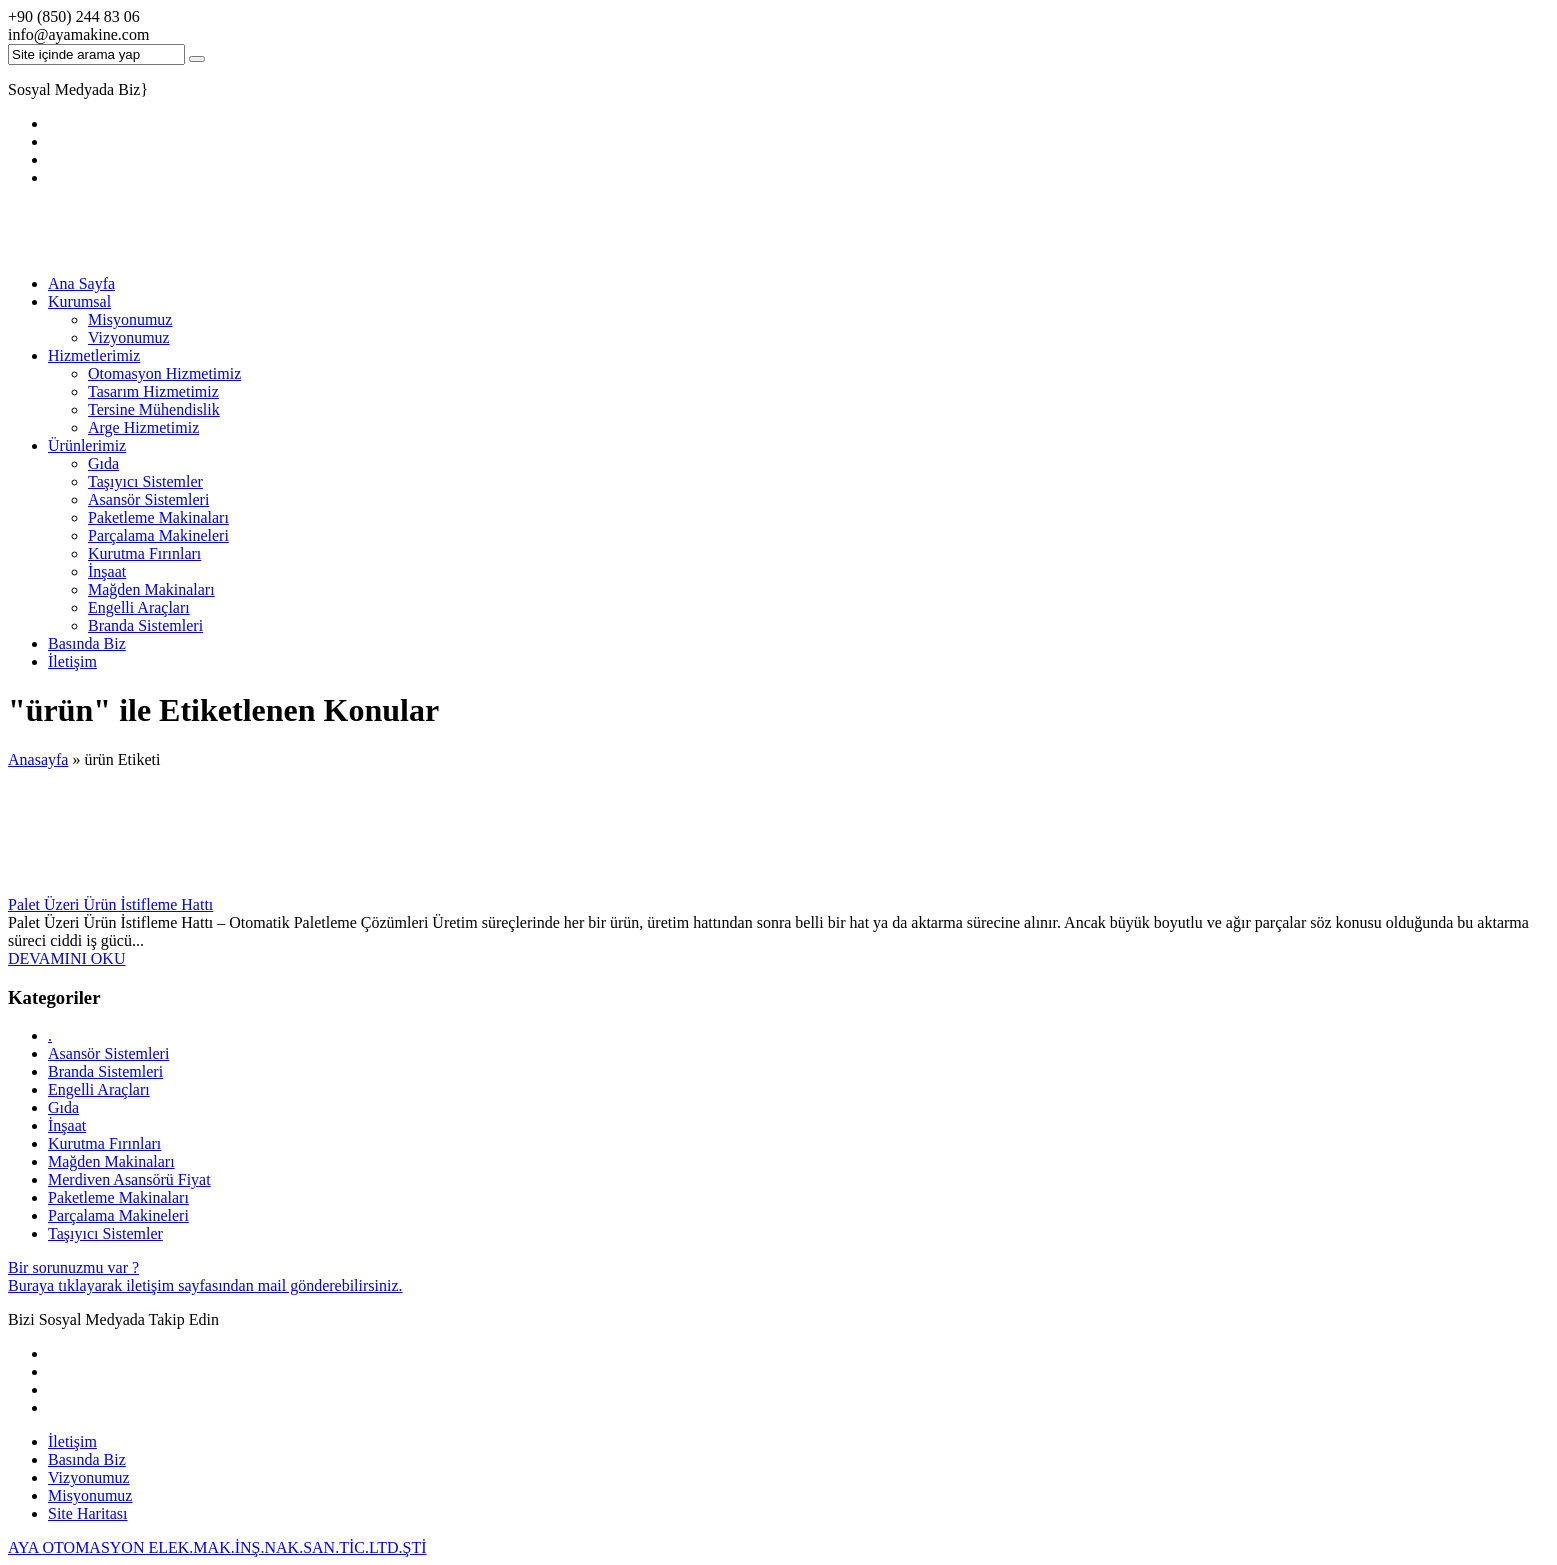 The height and width of the screenshot is (1565, 1557). I want to click on Merdiven Asansörü Fiyat, so click(129, 1179).